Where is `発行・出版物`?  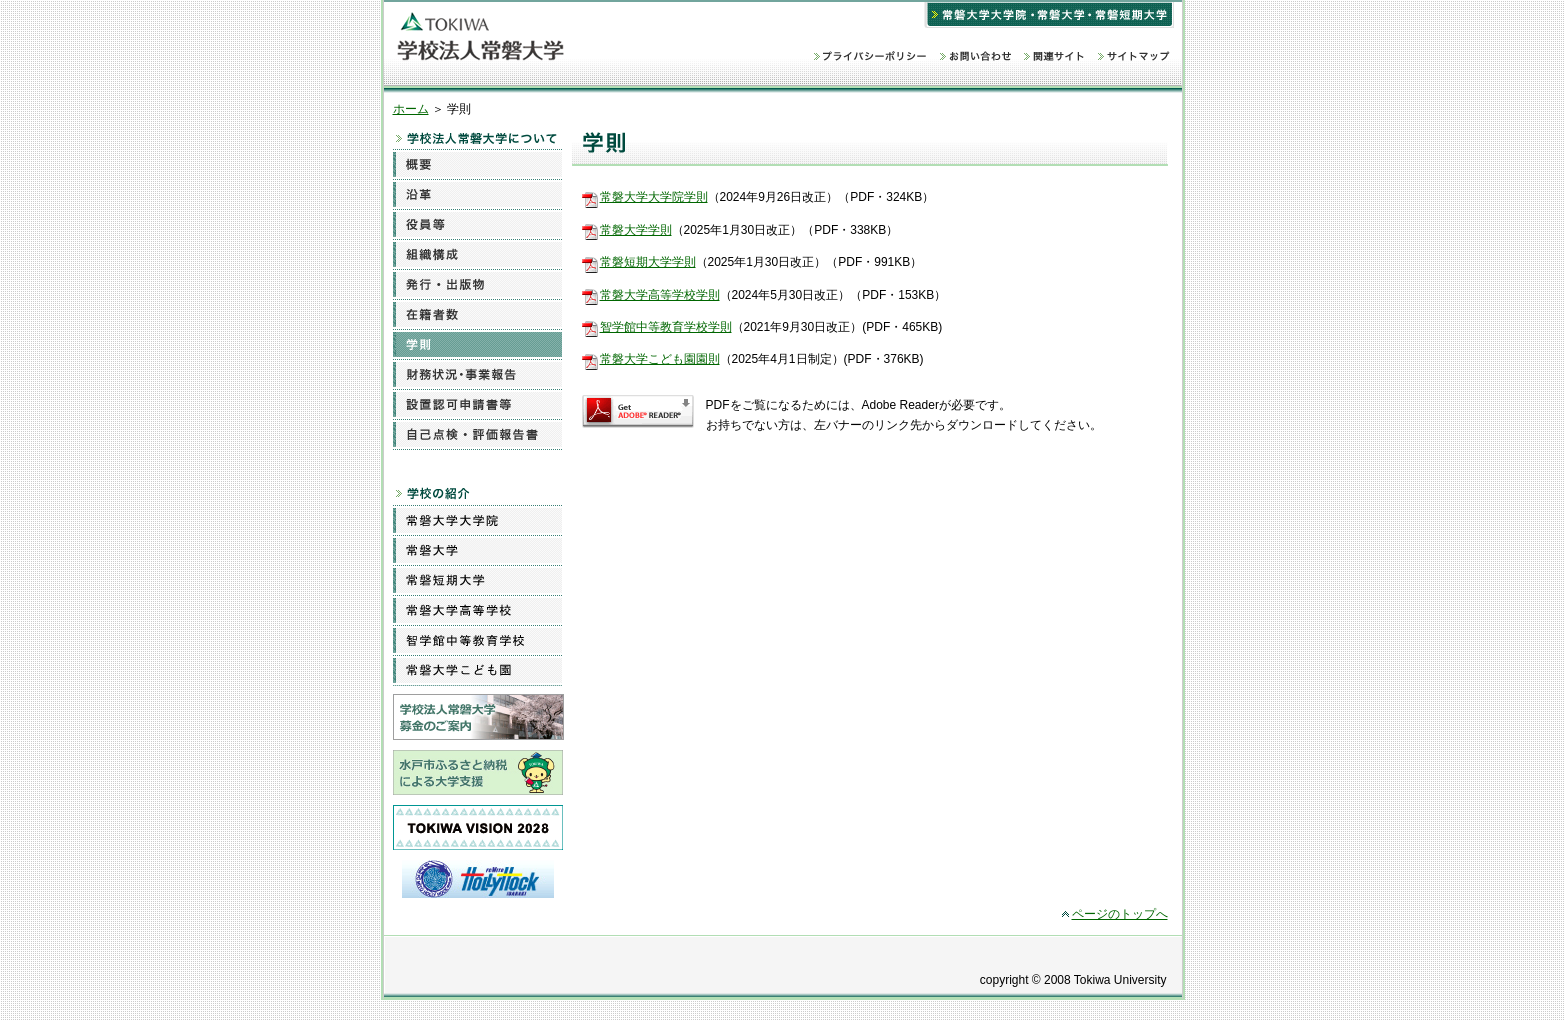
発行・出版物 is located at coordinates (477, 284).